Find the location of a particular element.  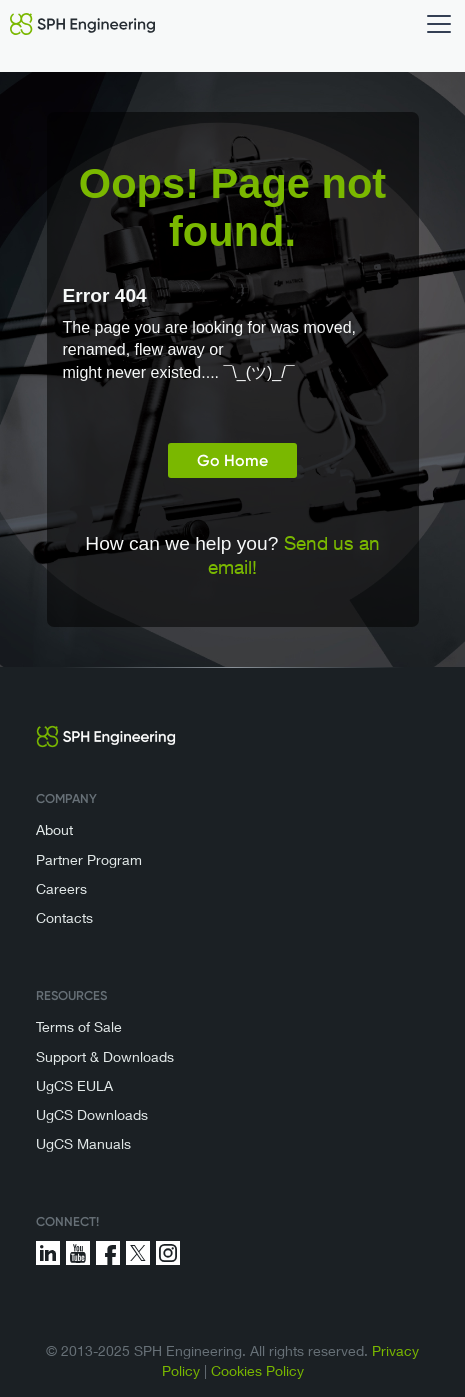

Careers is located at coordinates (61, 888).